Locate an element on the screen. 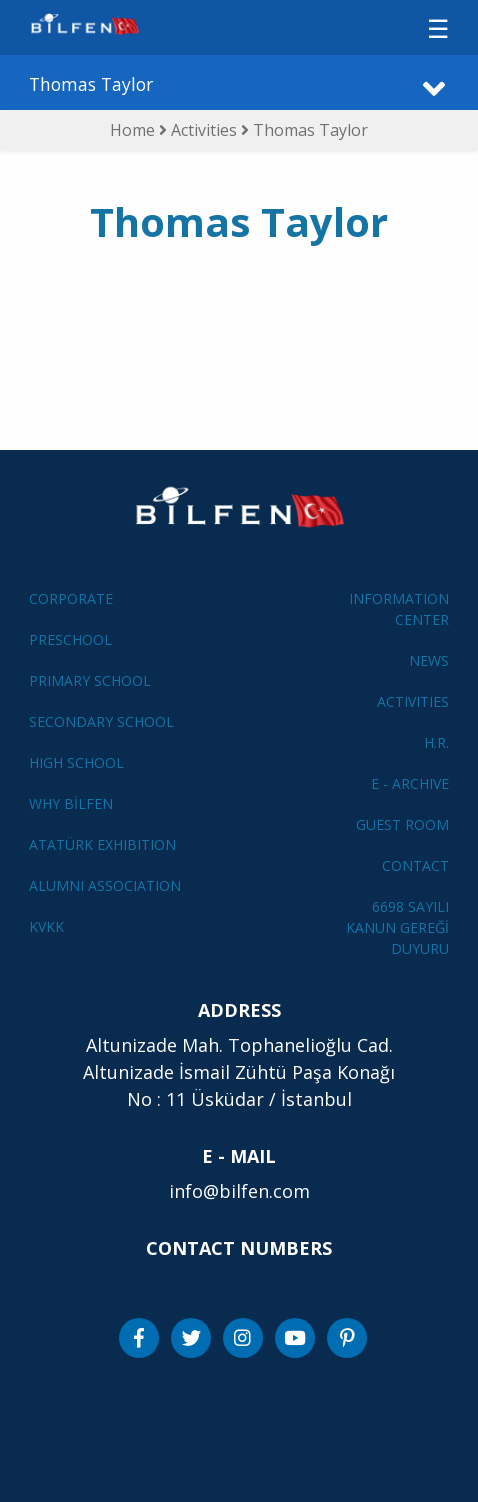 The height and width of the screenshot is (1502, 478). E - ARCHIVE is located at coordinates (410, 783).